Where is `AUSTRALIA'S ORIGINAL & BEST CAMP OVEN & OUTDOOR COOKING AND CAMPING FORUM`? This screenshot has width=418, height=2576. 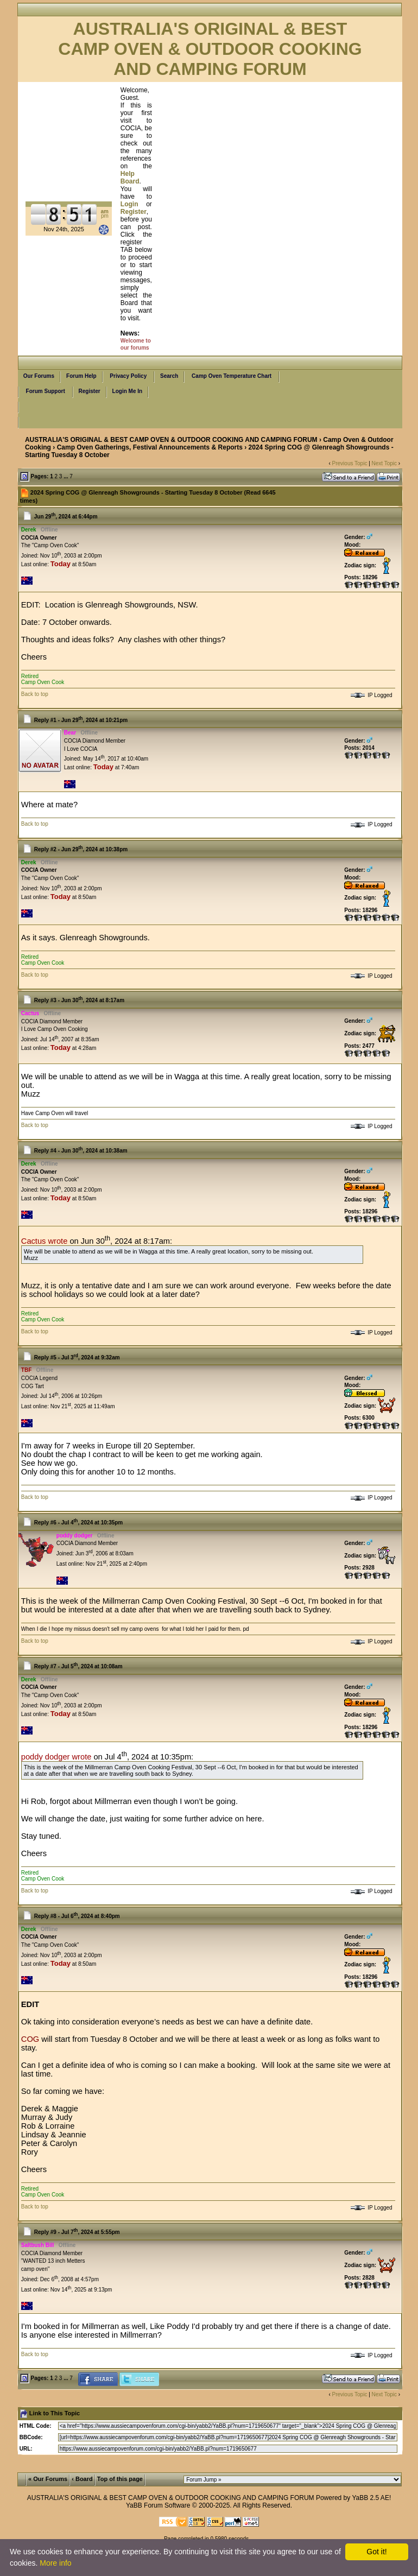
AUSTRALIA'S ORIGINAL & BEST CAMP OVEN & OUTDOOR COOKING AND CAMPING FORUM is located at coordinates (171, 440).